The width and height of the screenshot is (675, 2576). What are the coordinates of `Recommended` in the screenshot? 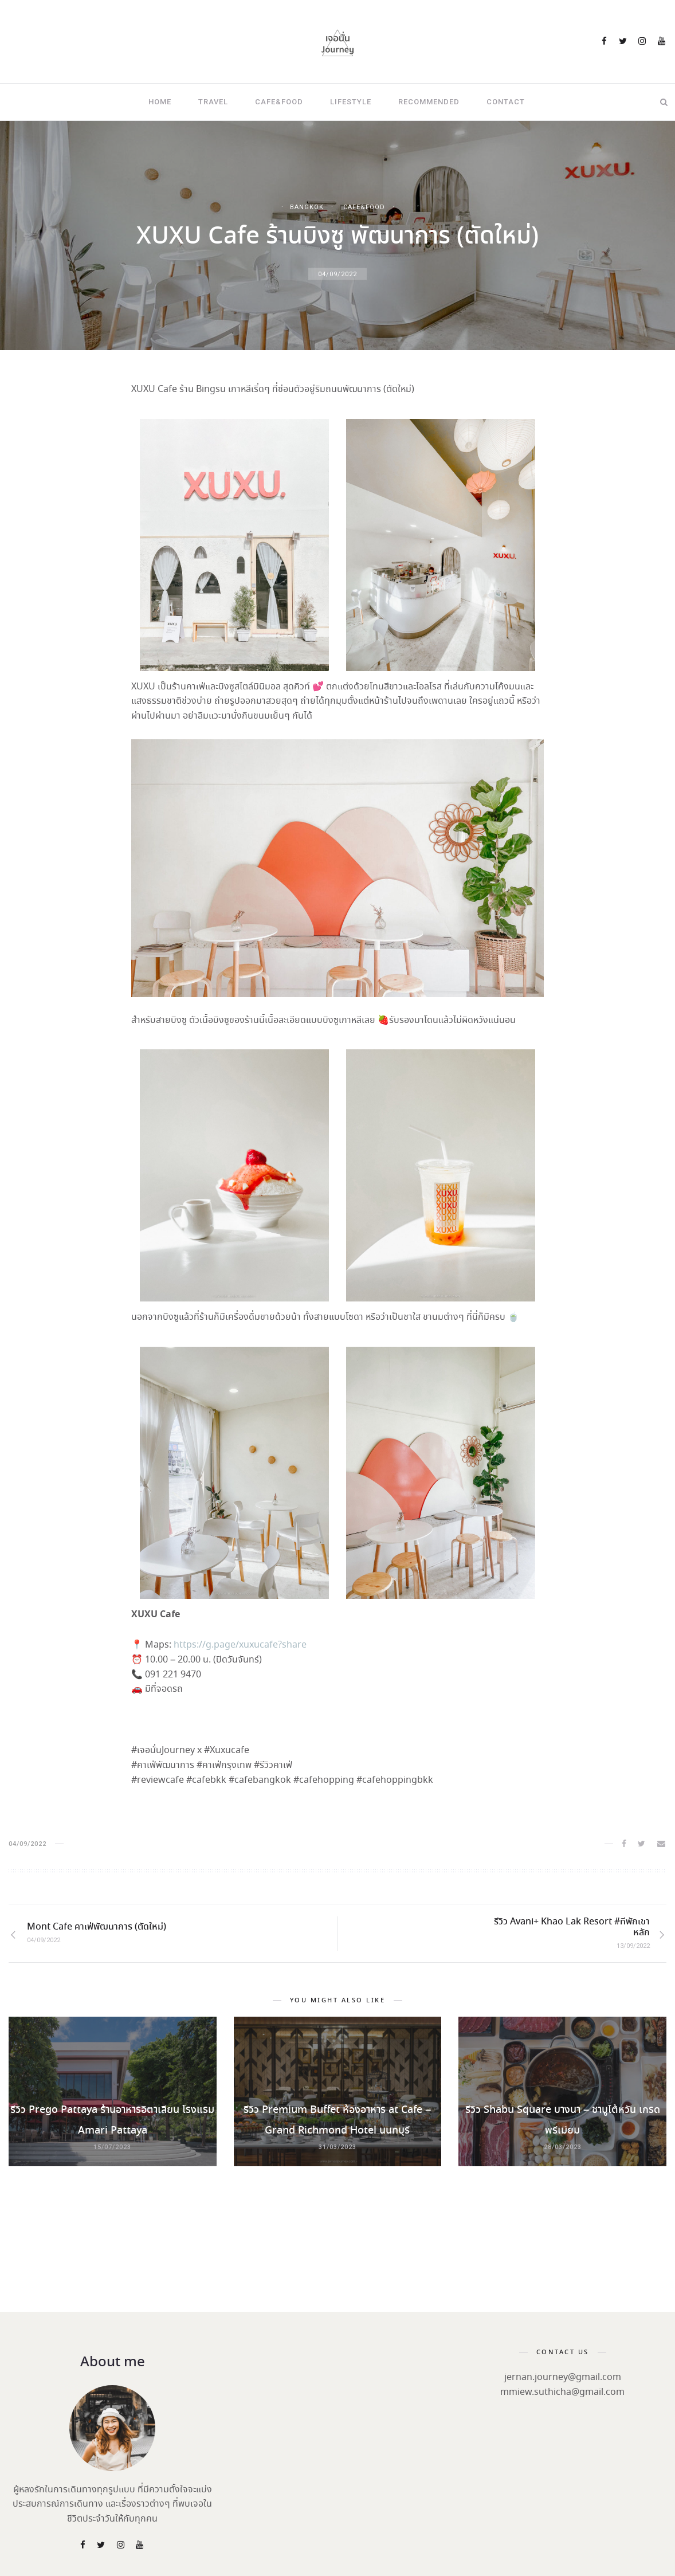 It's located at (429, 101).